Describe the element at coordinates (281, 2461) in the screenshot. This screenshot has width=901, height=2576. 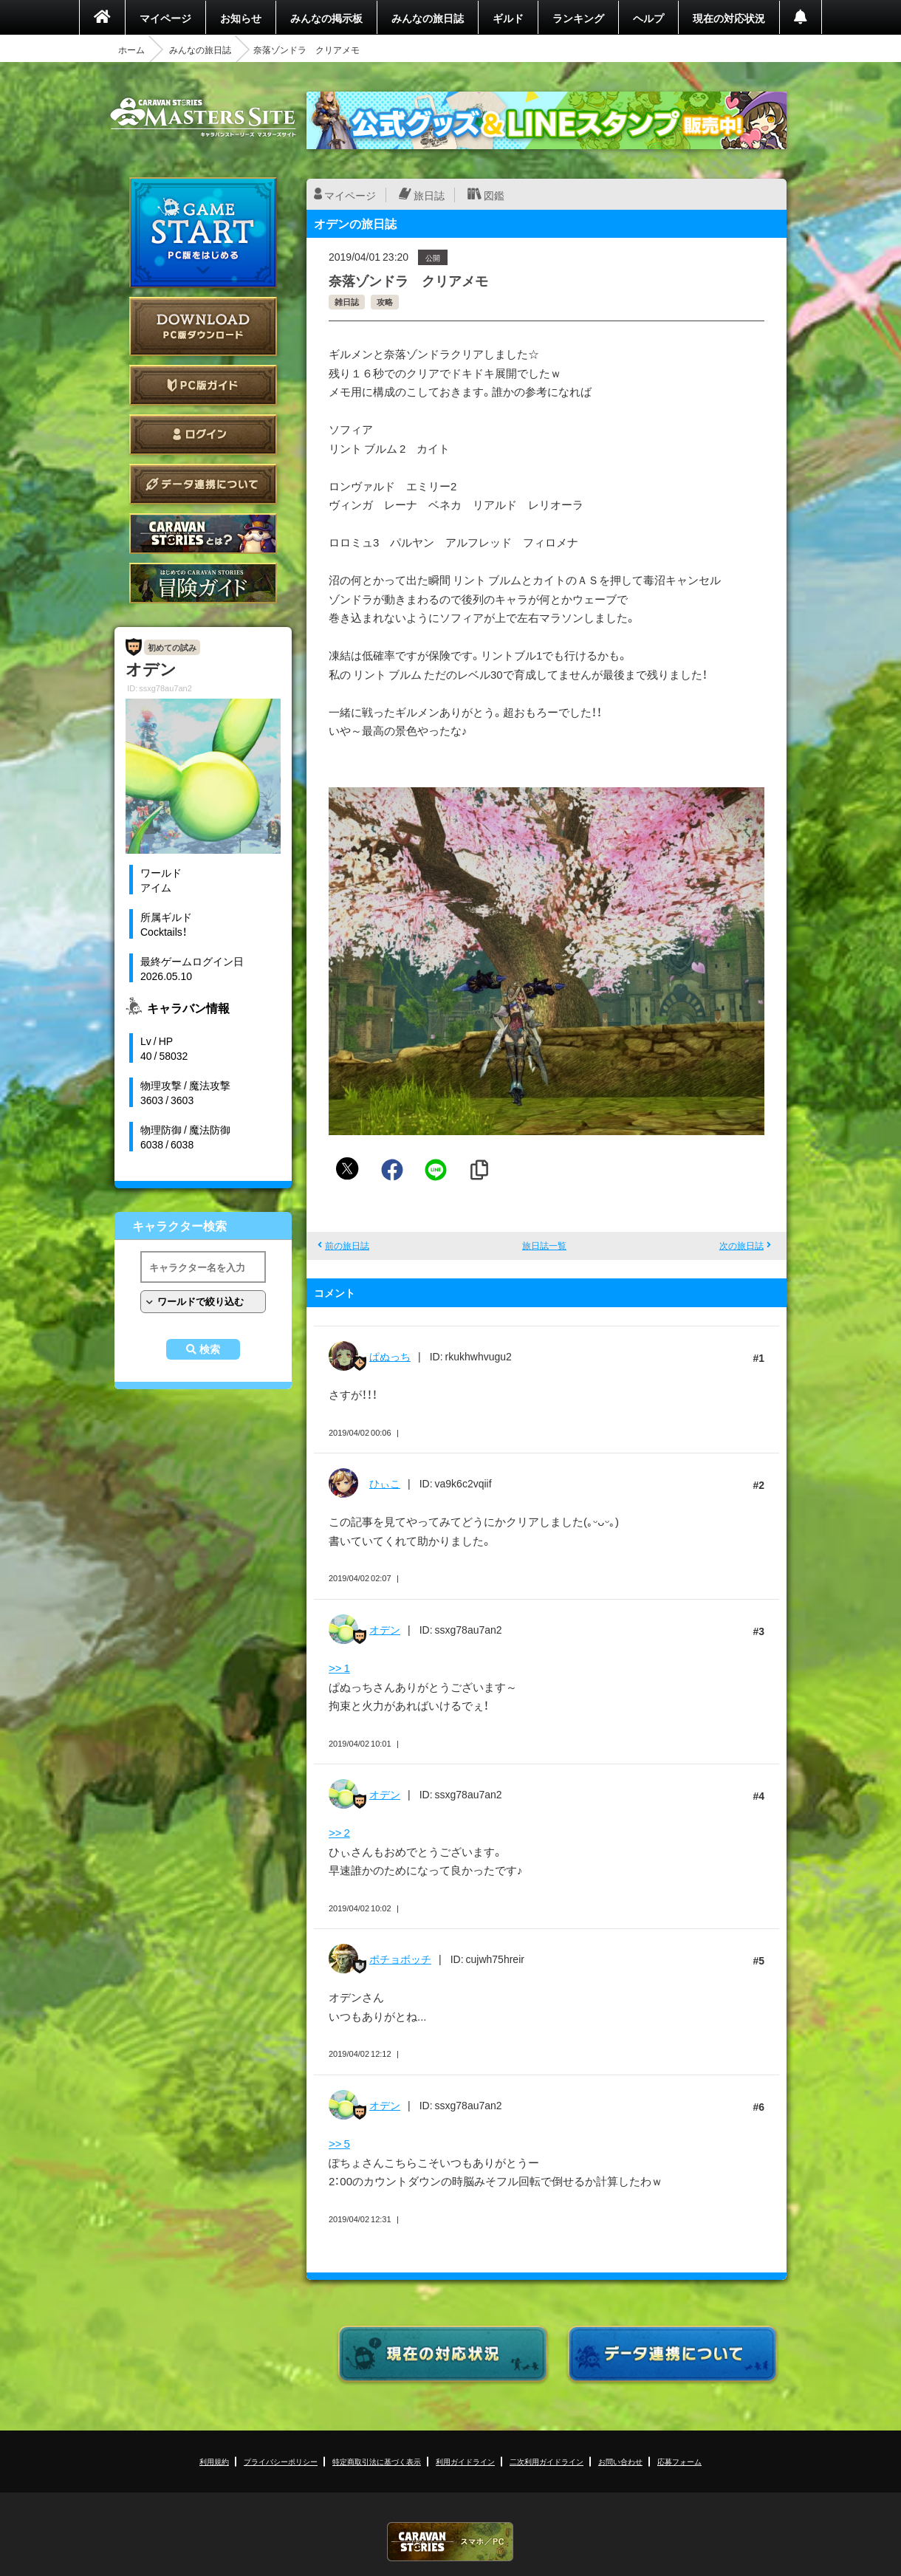
I see `プライバシーポリシー` at that location.